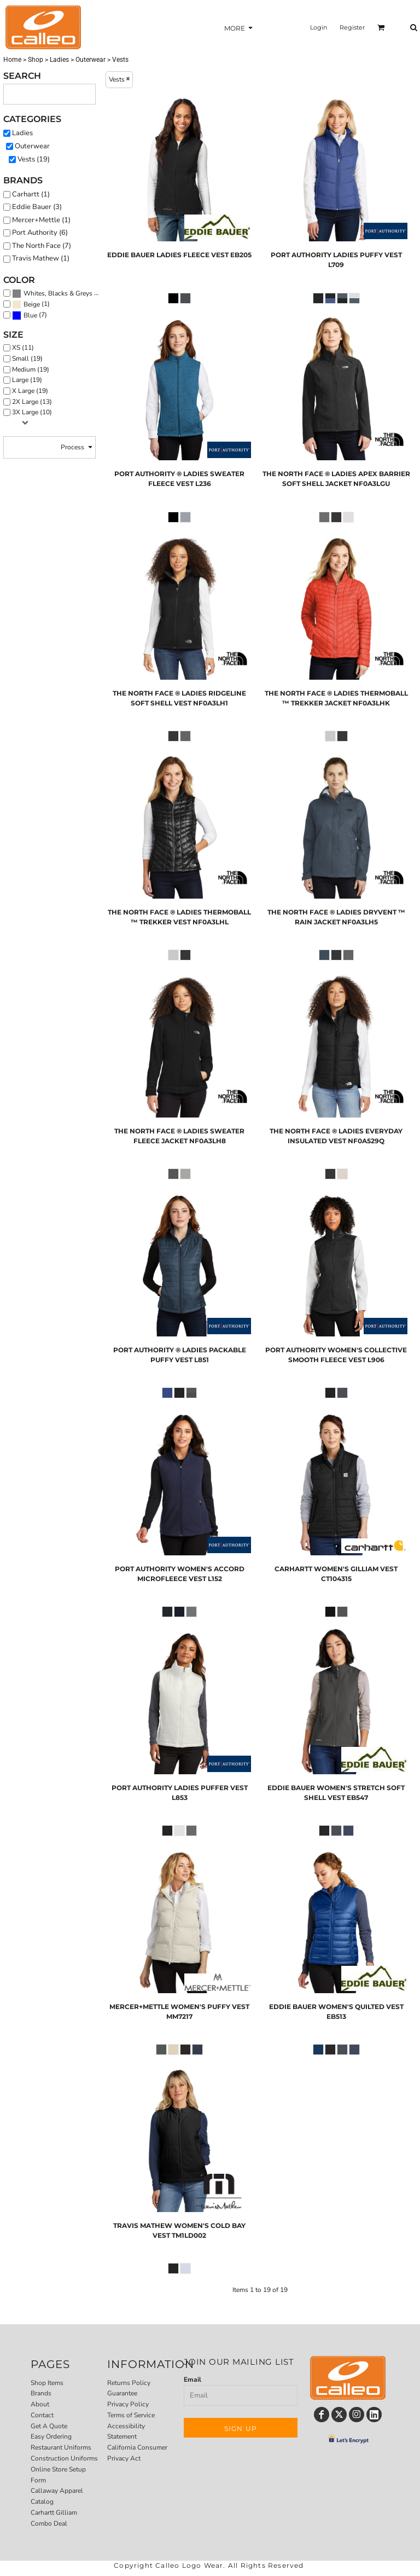  Describe the element at coordinates (31, 304) in the screenshot. I see `(1)` at that location.